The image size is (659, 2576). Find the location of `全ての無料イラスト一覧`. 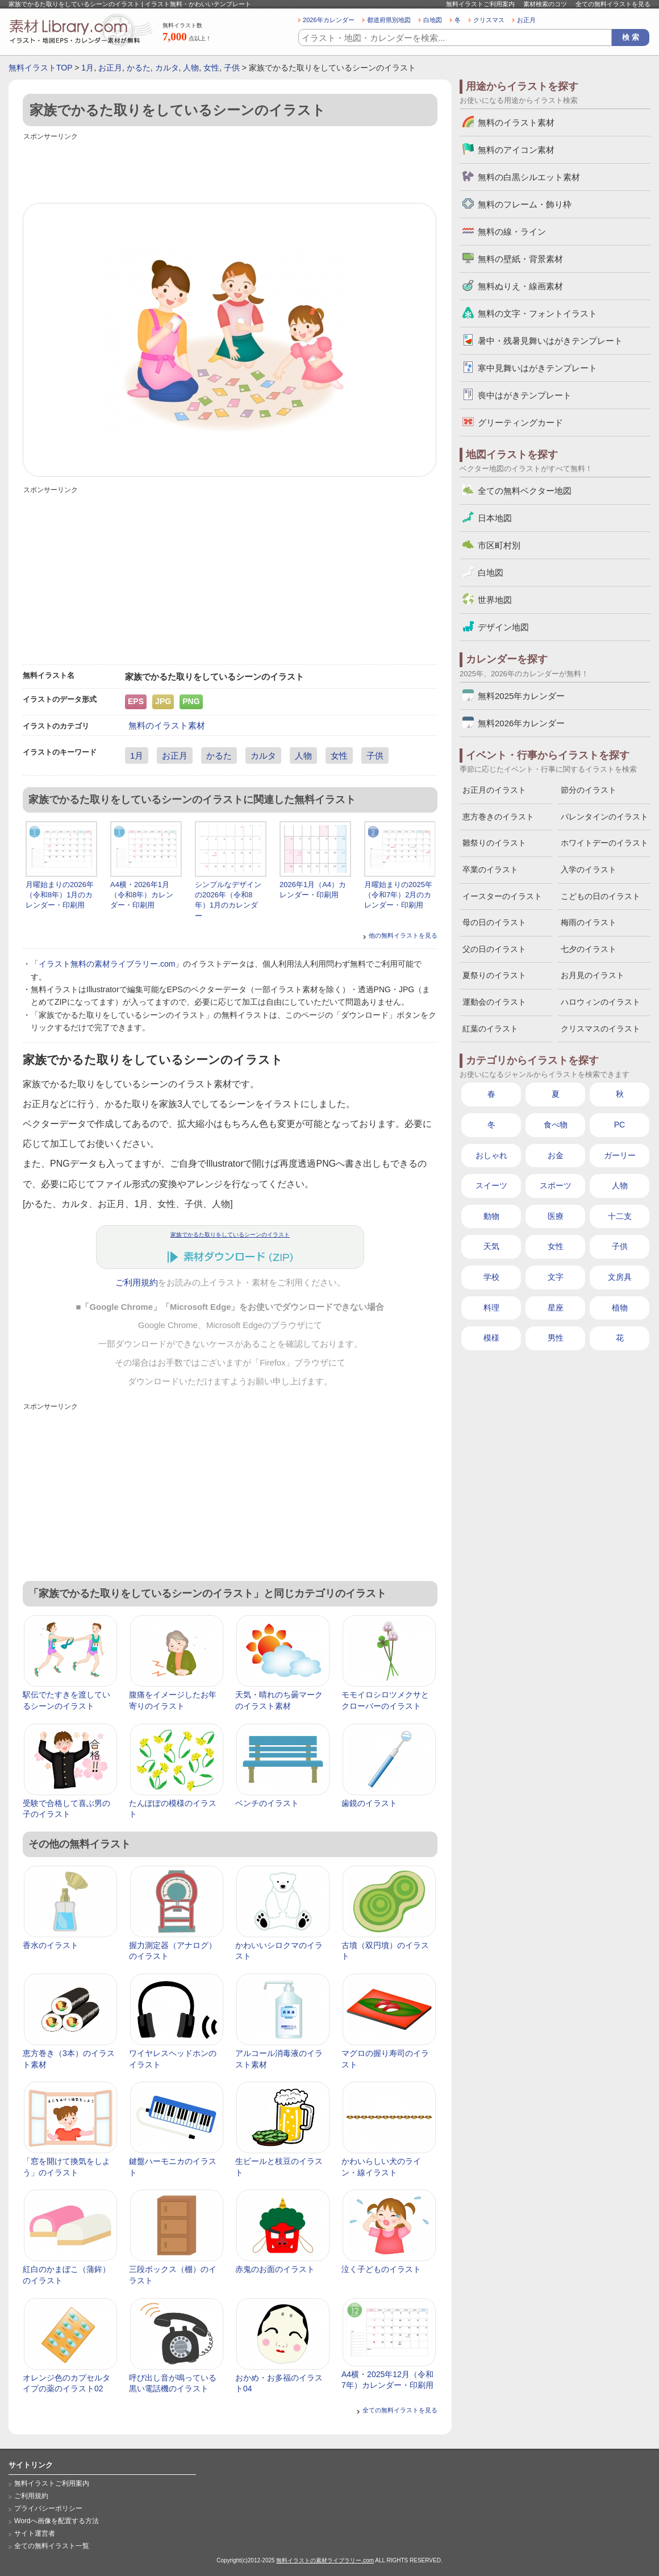

全ての無料イラスト一覧 is located at coordinates (51, 2546).